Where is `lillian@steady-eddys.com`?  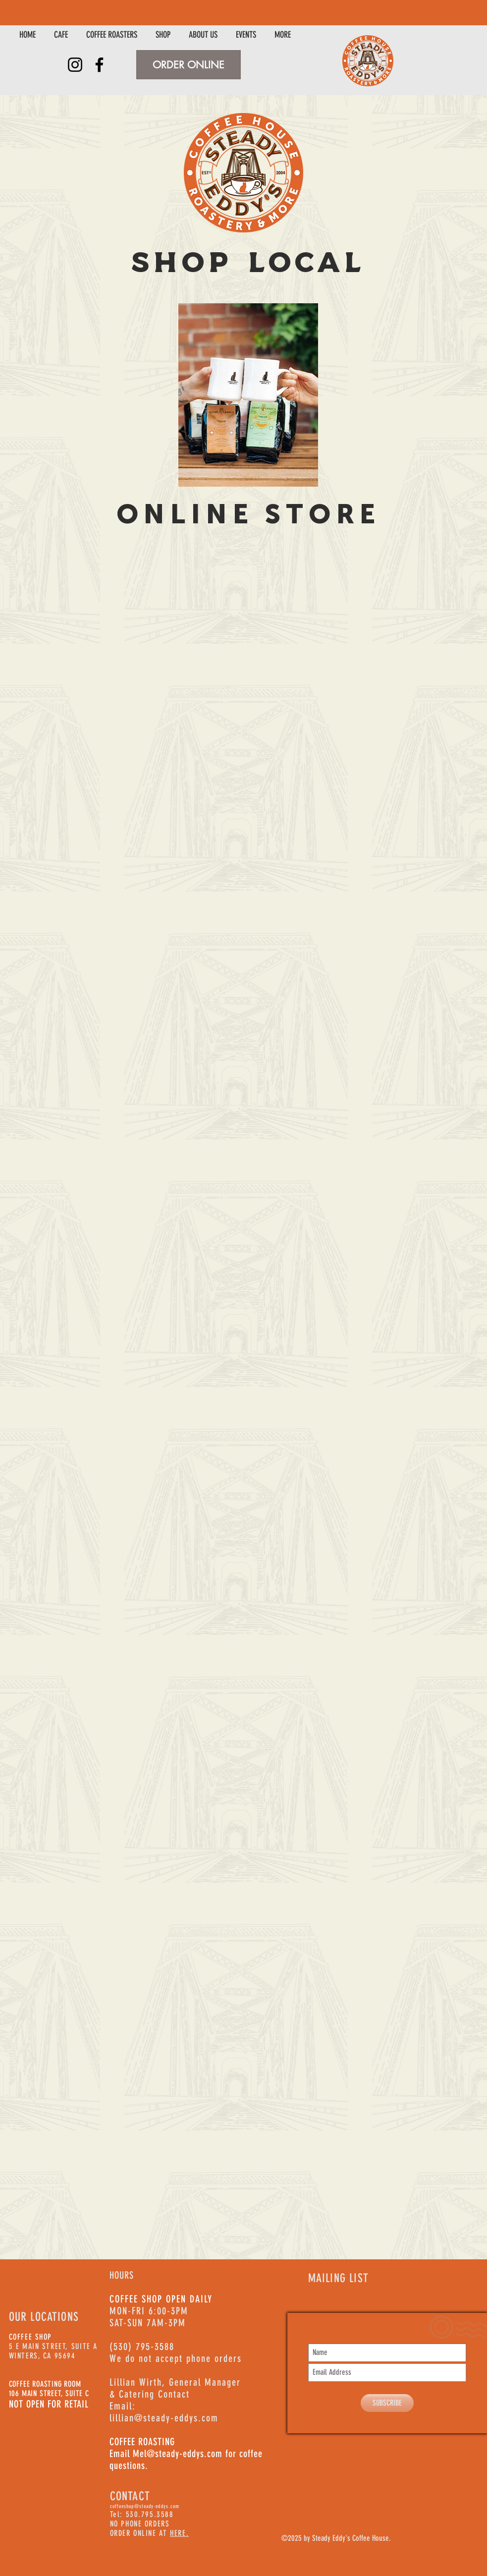
lillian@steady-eddys.com is located at coordinates (163, 2418).